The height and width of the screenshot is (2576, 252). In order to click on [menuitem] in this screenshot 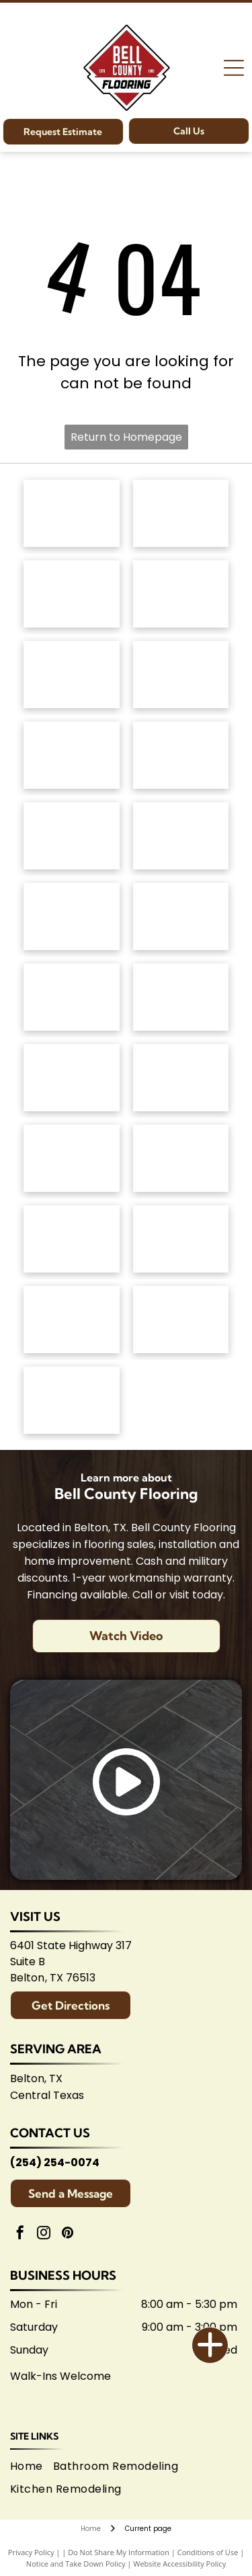, I will do `click(31, 2466)`.